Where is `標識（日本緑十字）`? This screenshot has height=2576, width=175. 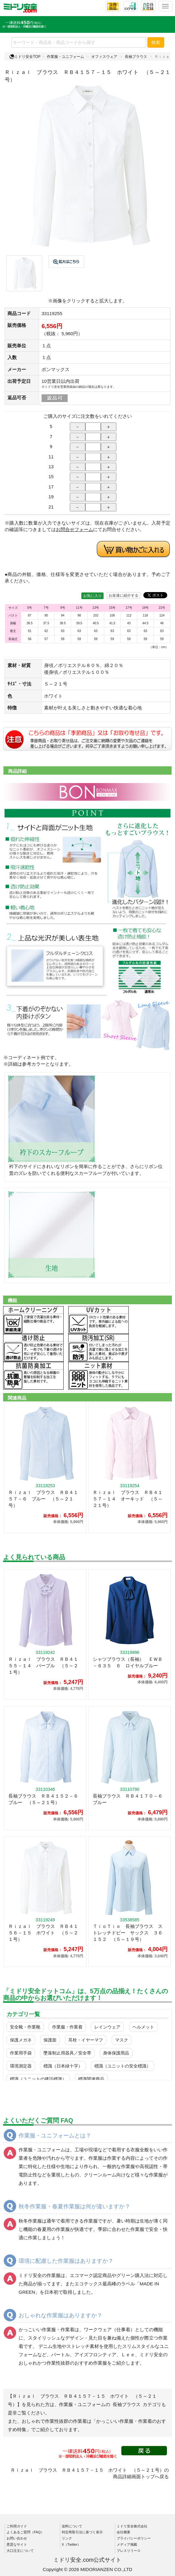 標識（日本緑十字） is located at coordinates (63, 2065).